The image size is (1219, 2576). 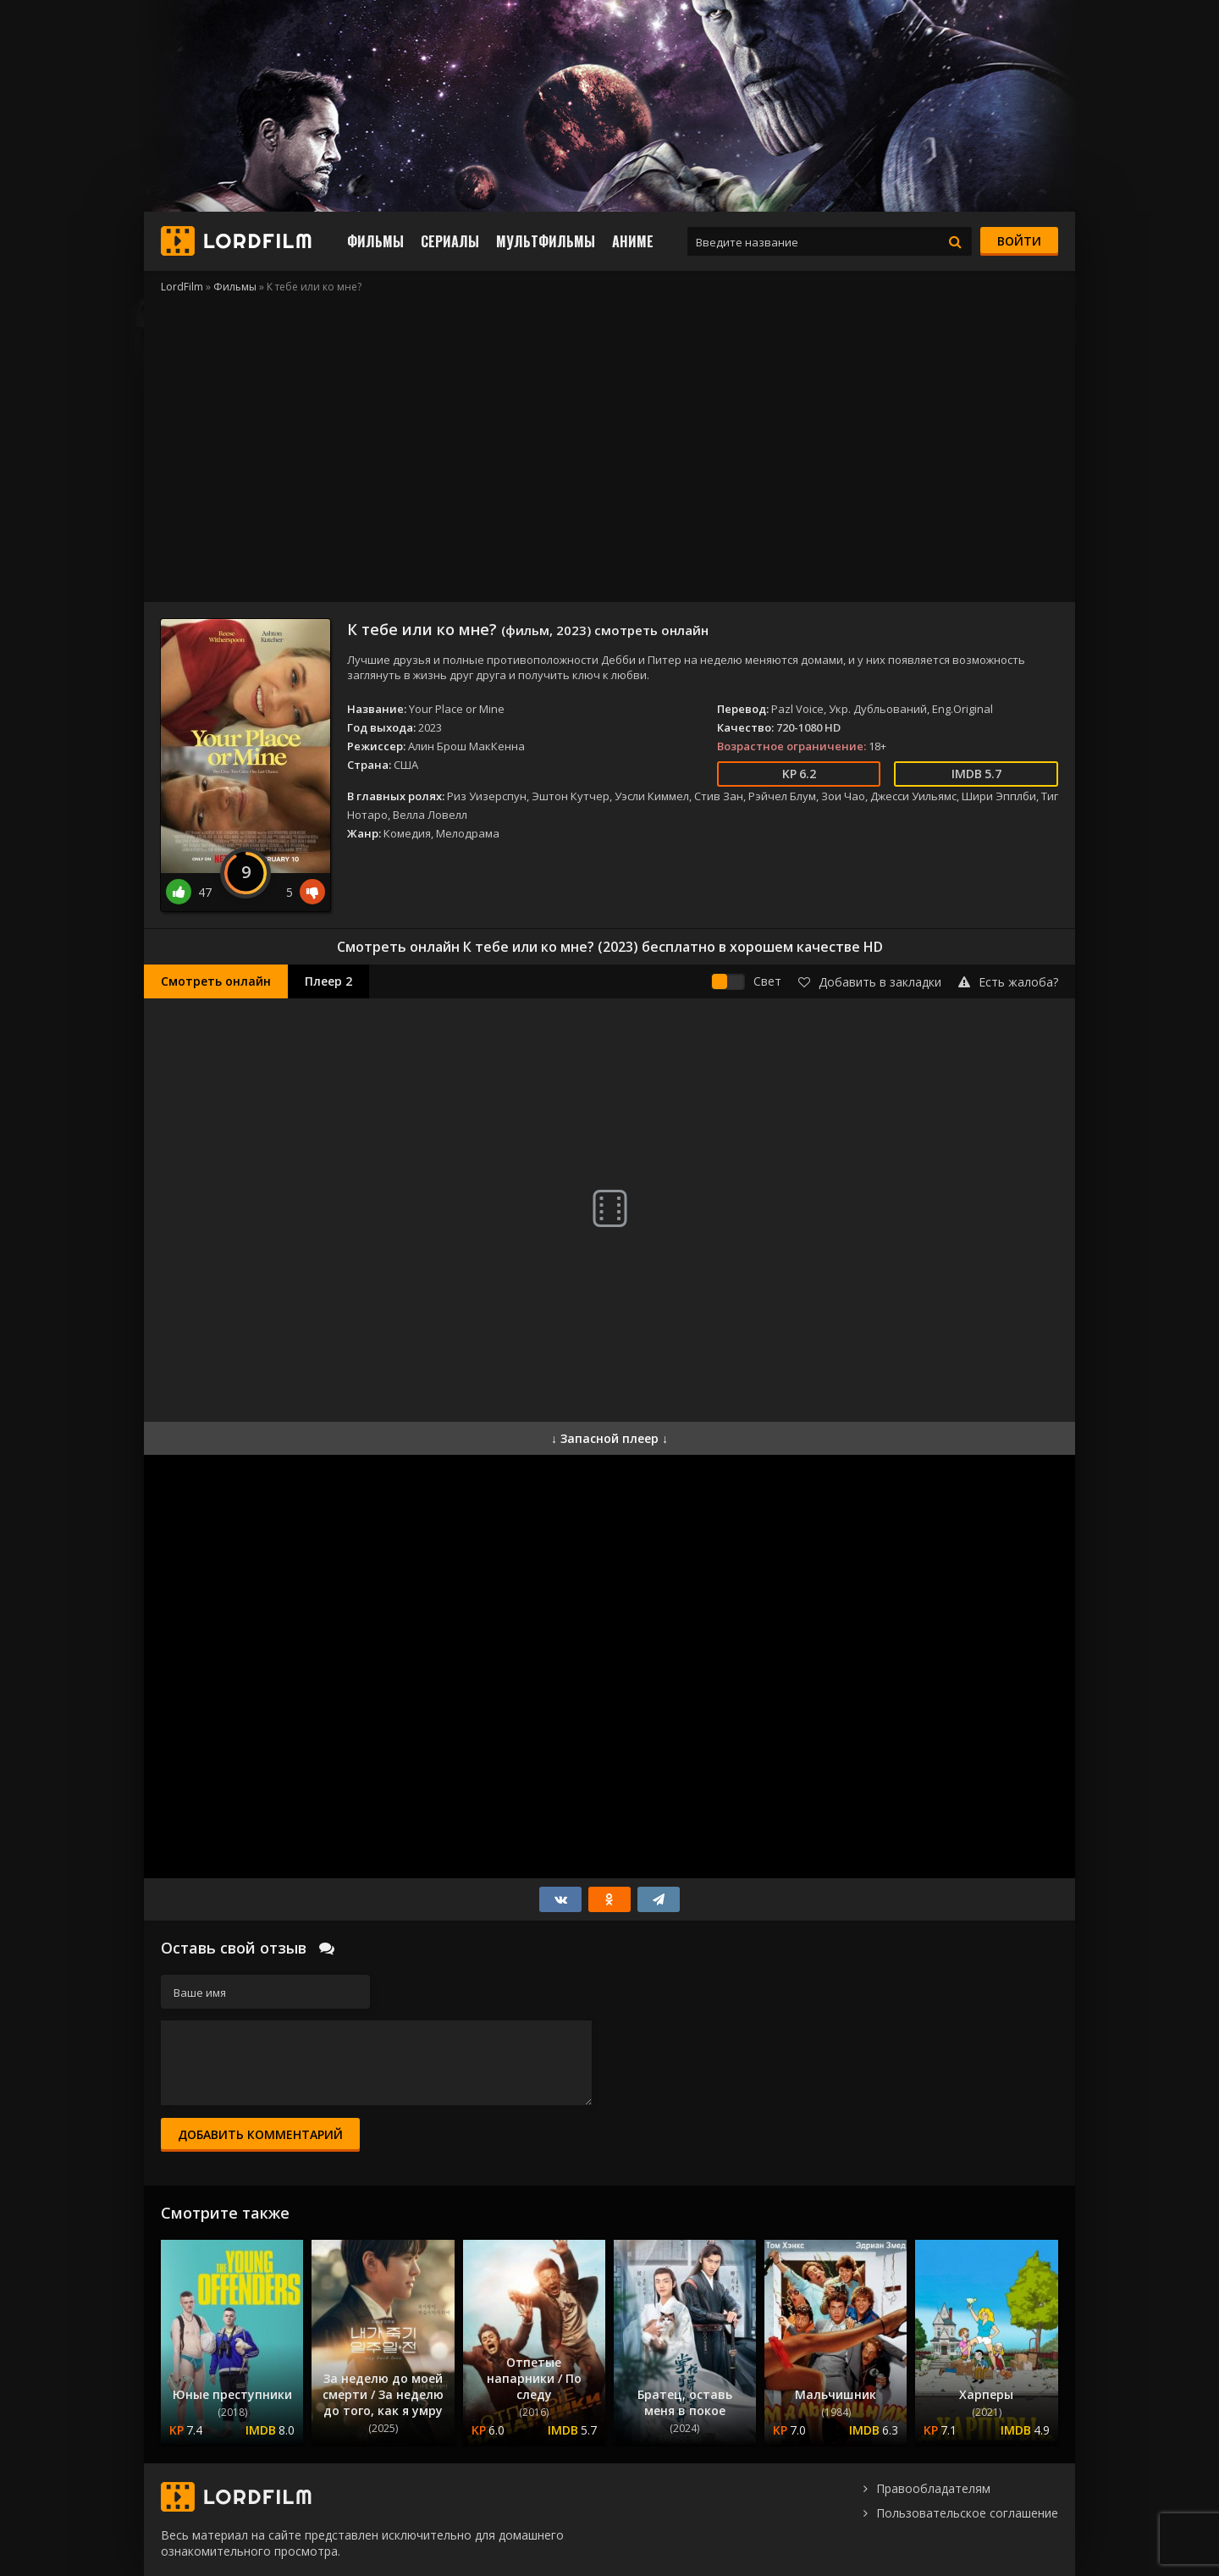 What do you see at coordinates (260, 2134) in the screenshot?
I see `Добавить комментарий` at bounding box center [260, 2134].